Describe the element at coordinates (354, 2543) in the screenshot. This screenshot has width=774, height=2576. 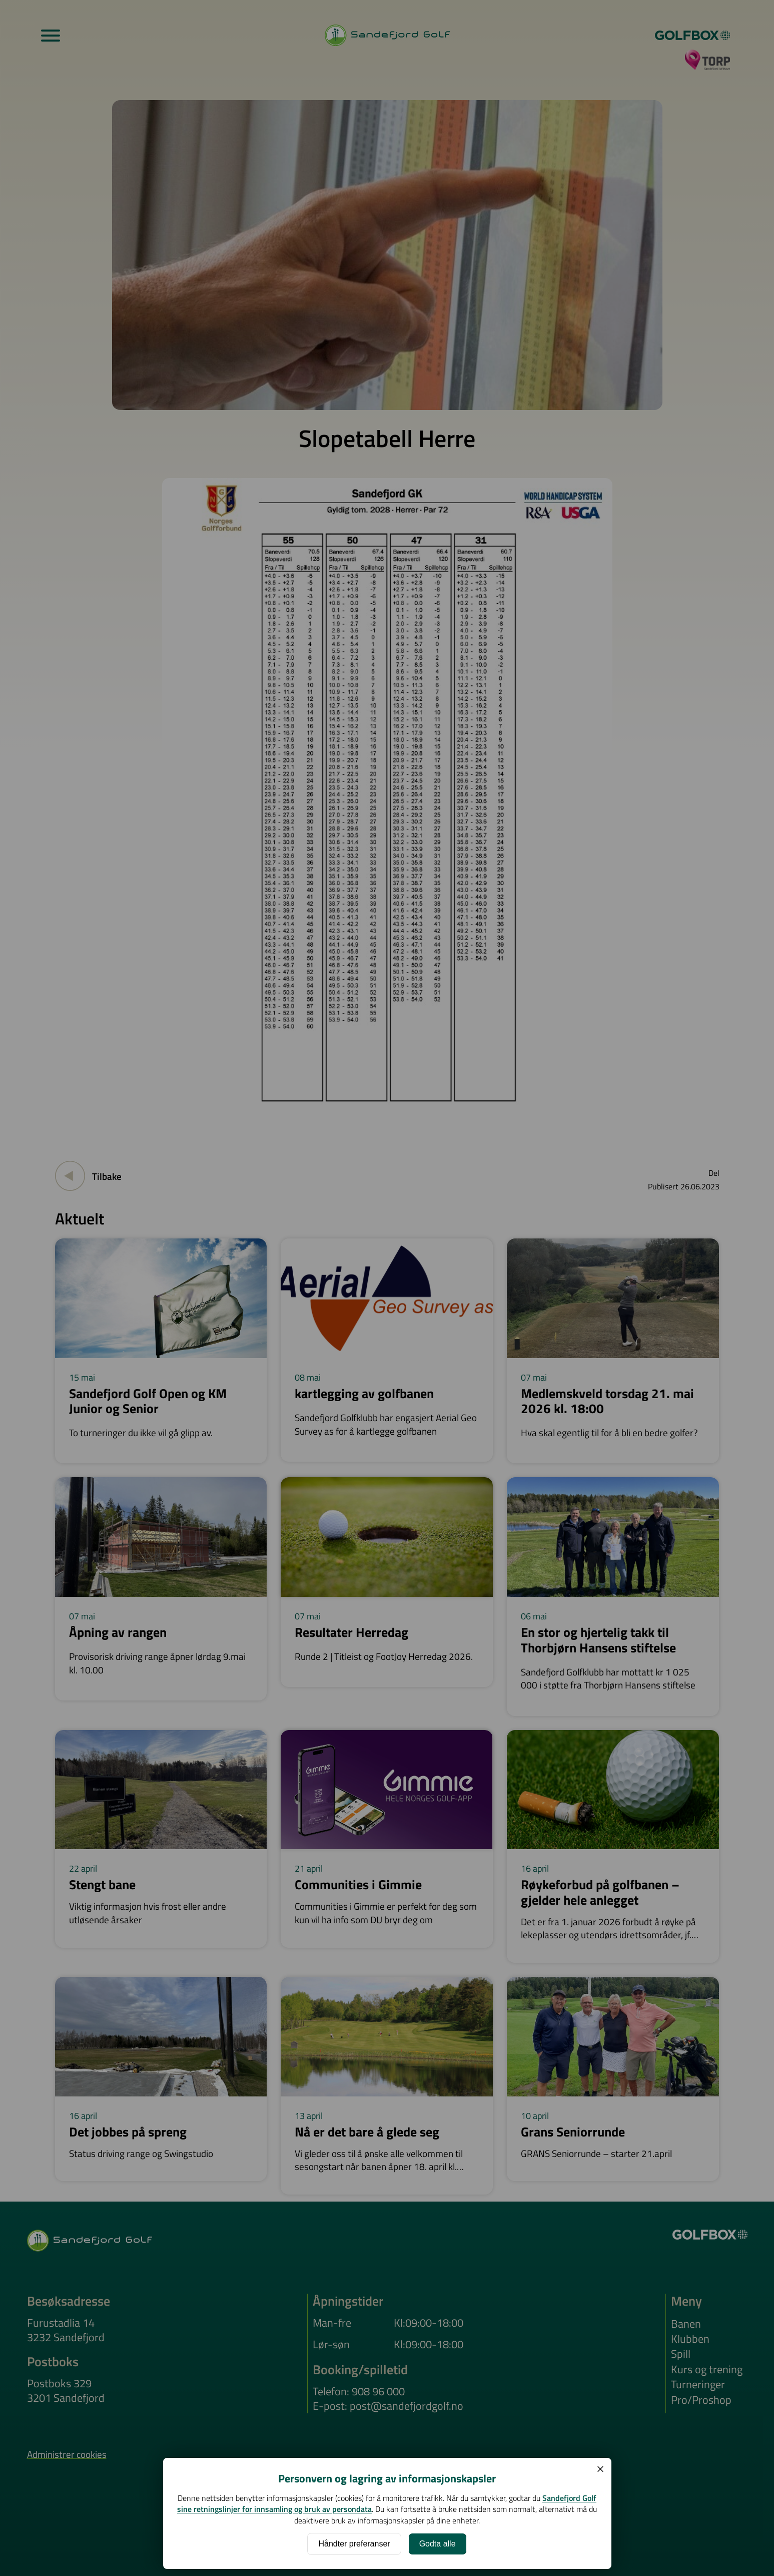
I see `Håndter preferanser` at that location.